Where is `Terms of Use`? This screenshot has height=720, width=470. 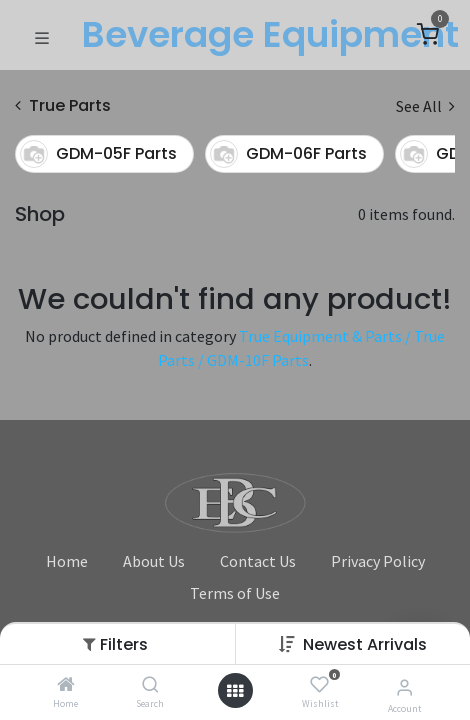 Terms of Use is located at coordinates (235, 593).